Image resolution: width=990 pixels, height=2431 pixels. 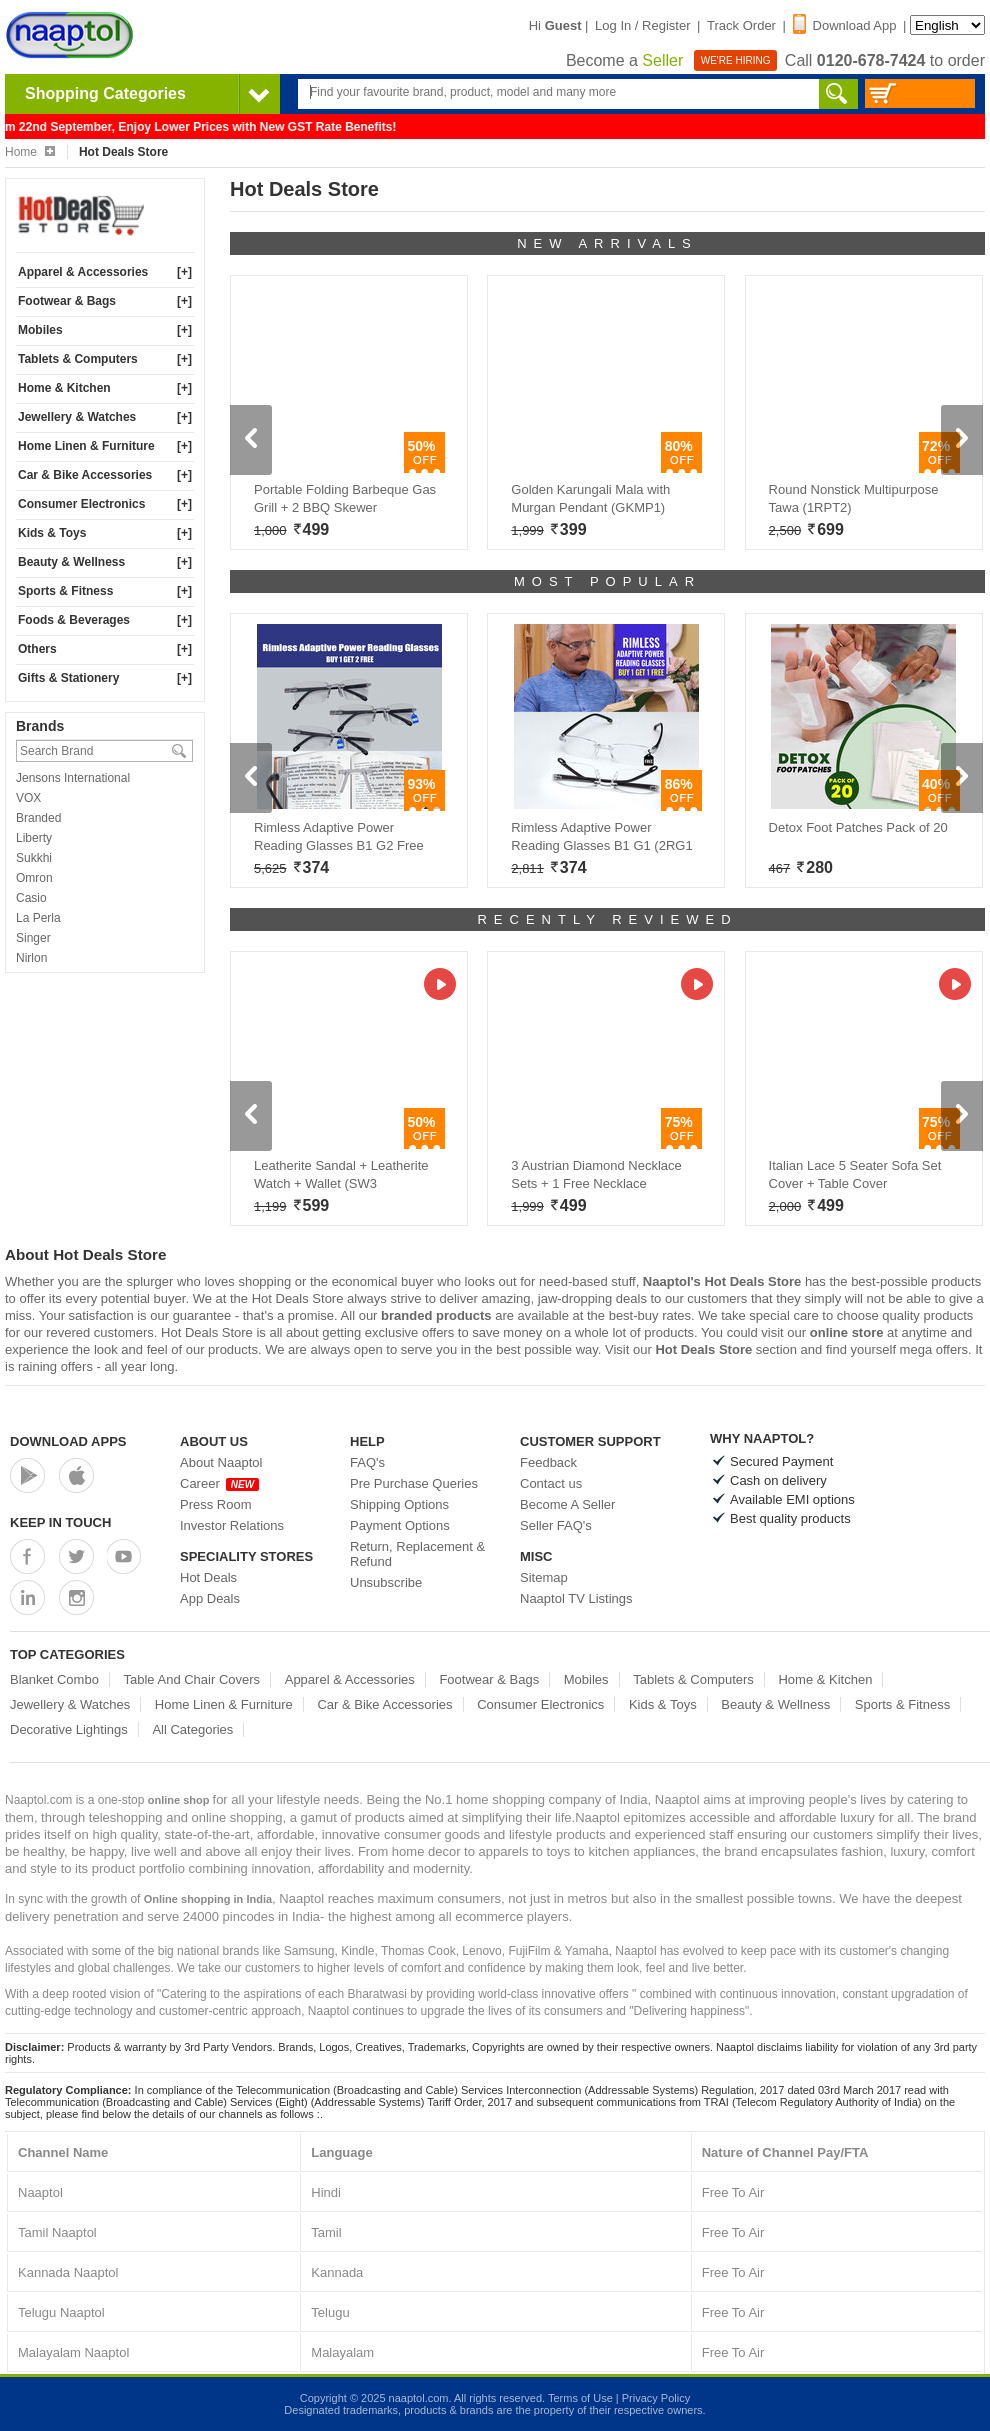 What do you see at coordinates (221, 1462) in the screenshot?
I see `About Naaptol` at bounding box center [221, 1462].